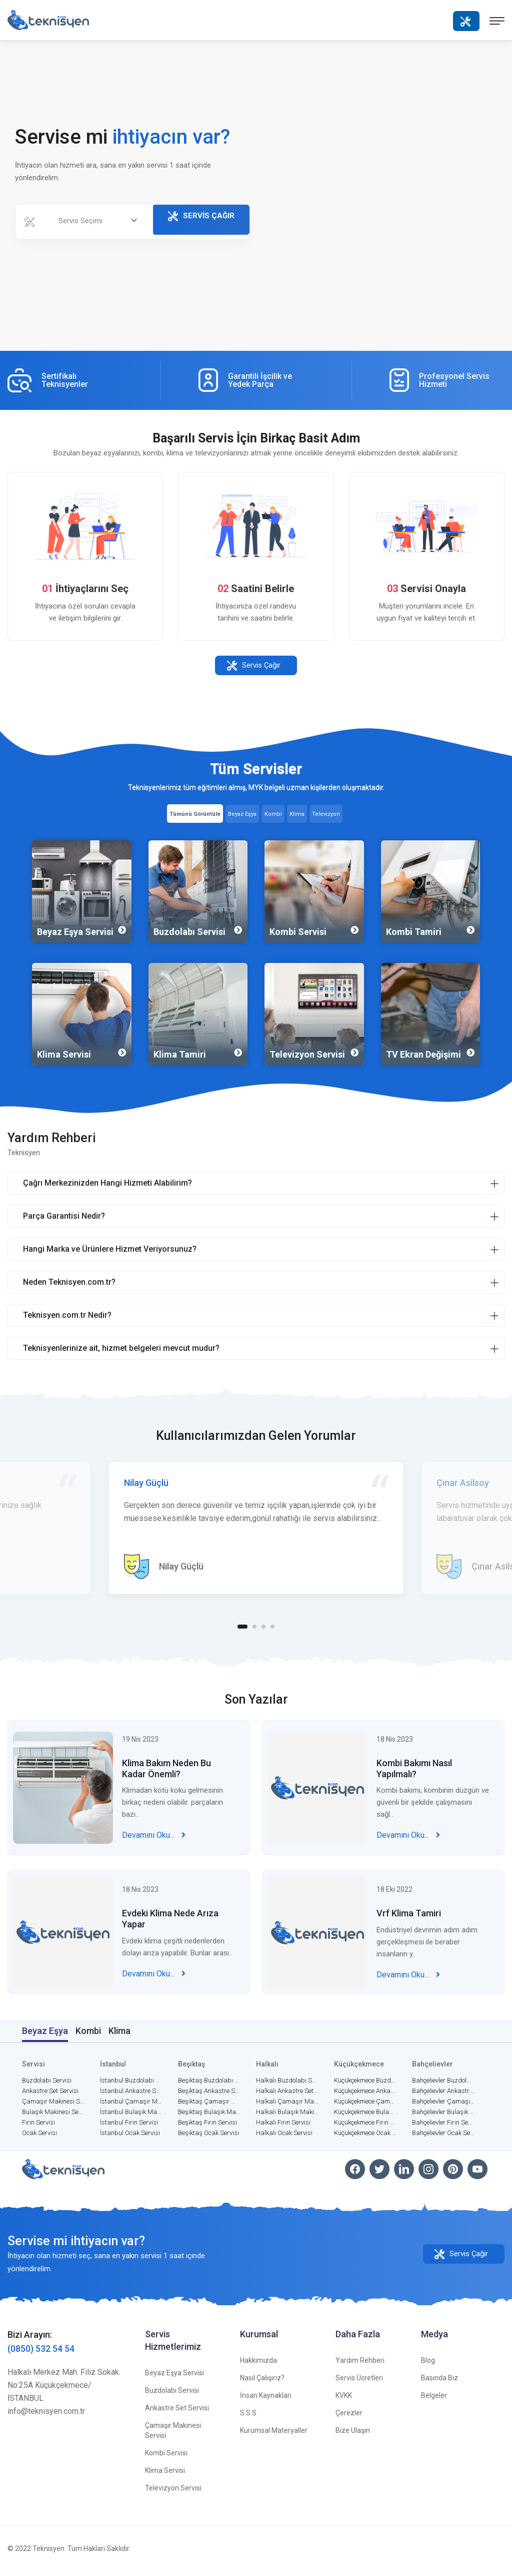 The width and height of the screenshot is (512, 2576). I want to click on Hakkımızda, so click(258, 2365).